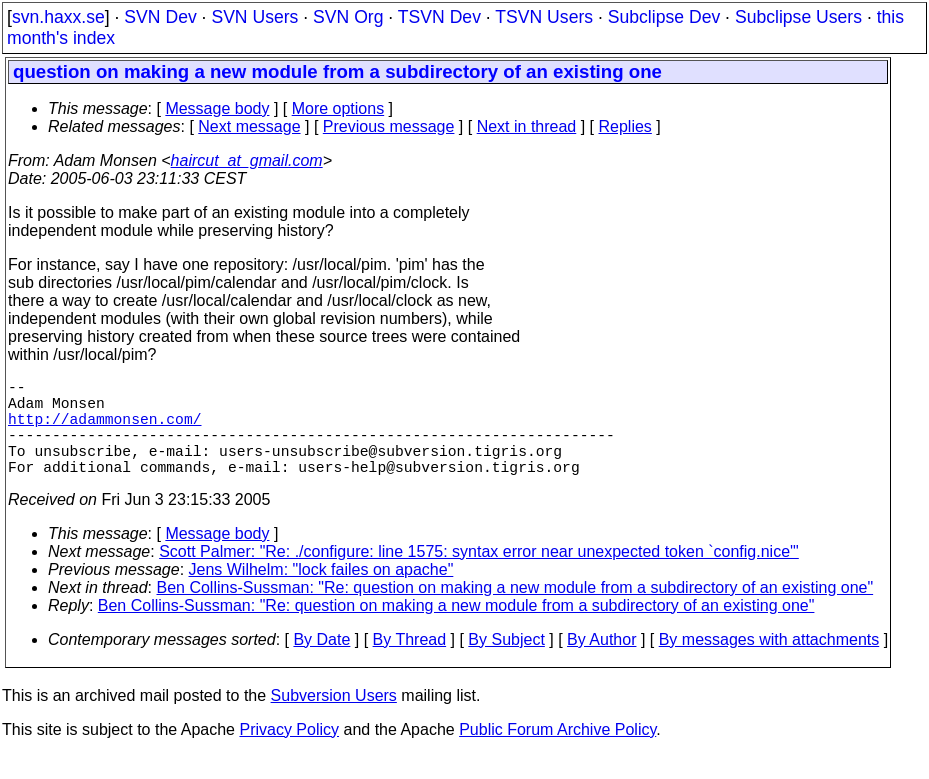 The image size is (929, 779). I want to click on svn.haxx.se, so click(58, 17).